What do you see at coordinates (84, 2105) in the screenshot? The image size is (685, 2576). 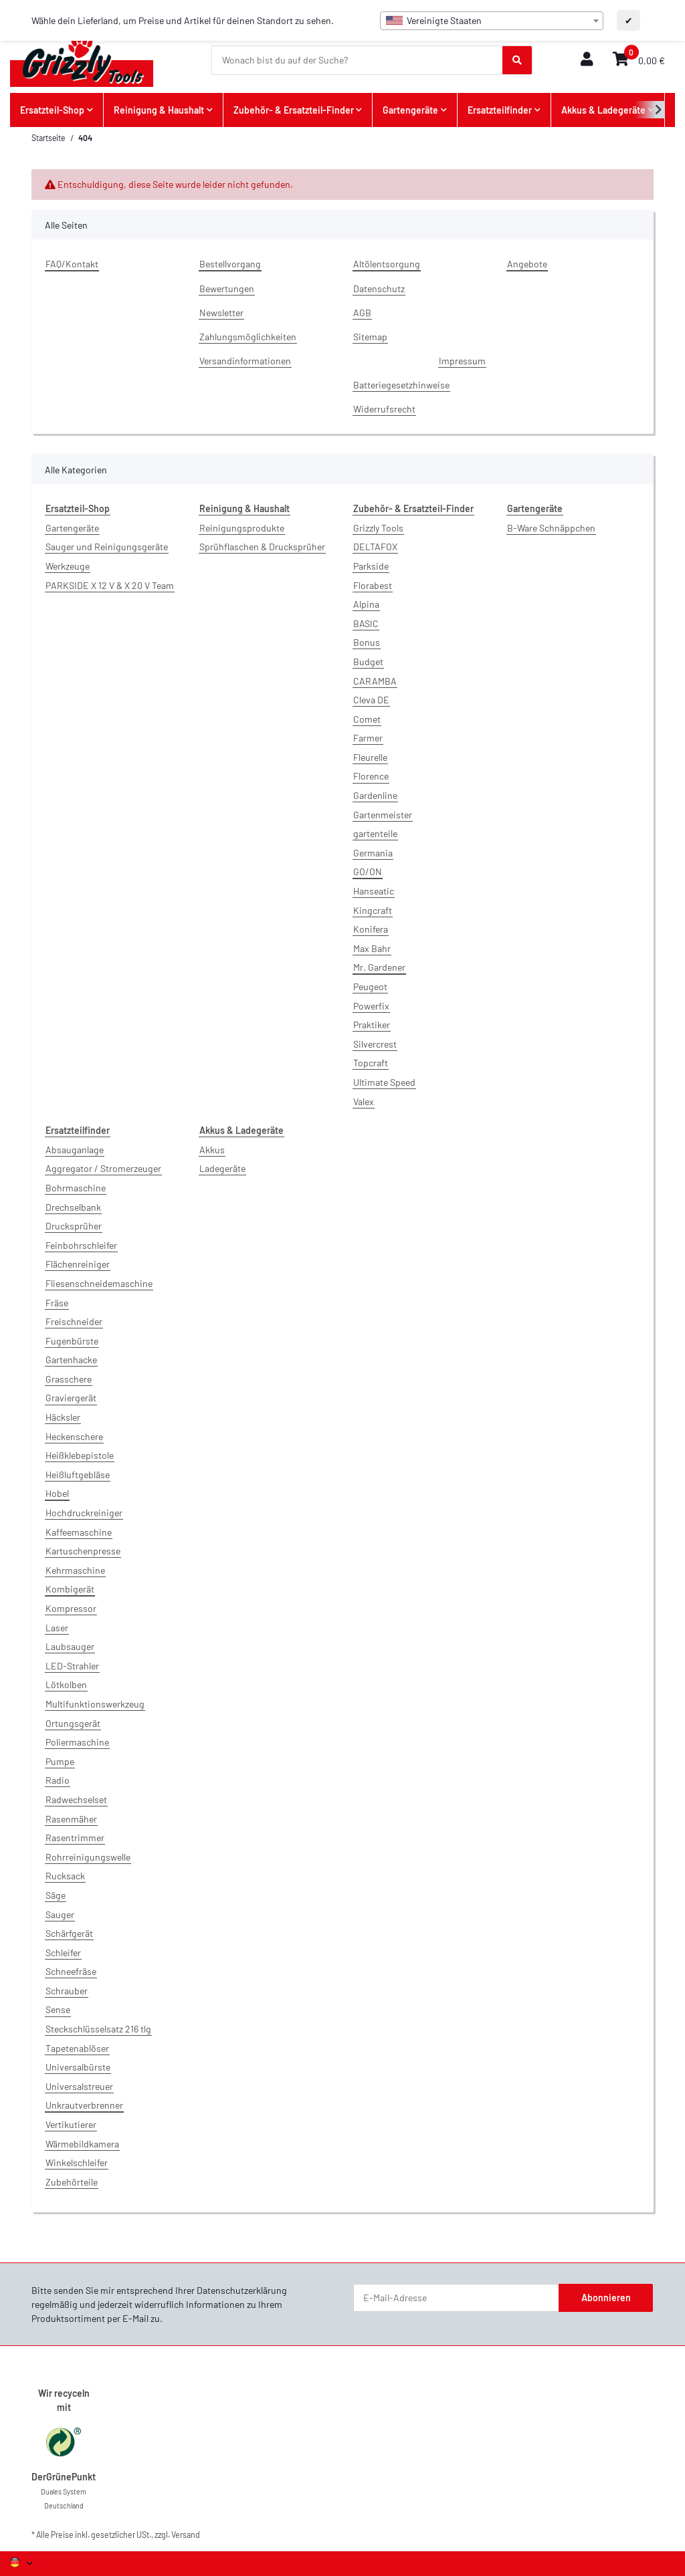 I see `Unkrautverbrenner` at bounding box center [84, 2105].